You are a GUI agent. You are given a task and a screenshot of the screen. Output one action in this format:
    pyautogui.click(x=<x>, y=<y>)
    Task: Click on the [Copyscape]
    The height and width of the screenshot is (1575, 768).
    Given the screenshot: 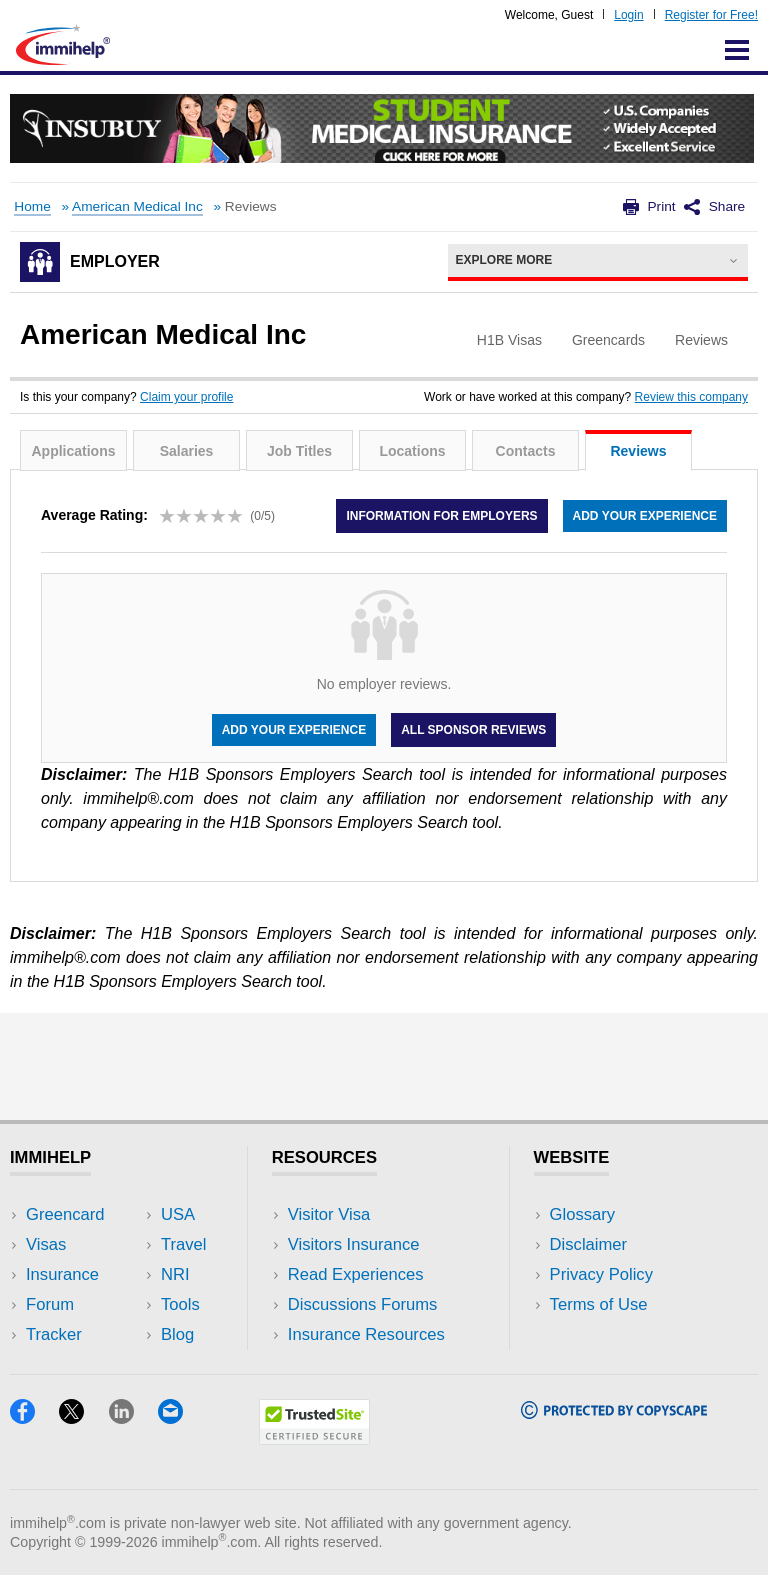 What is the action you would take?
    pyautogui.click(x=614, y=1412)
    